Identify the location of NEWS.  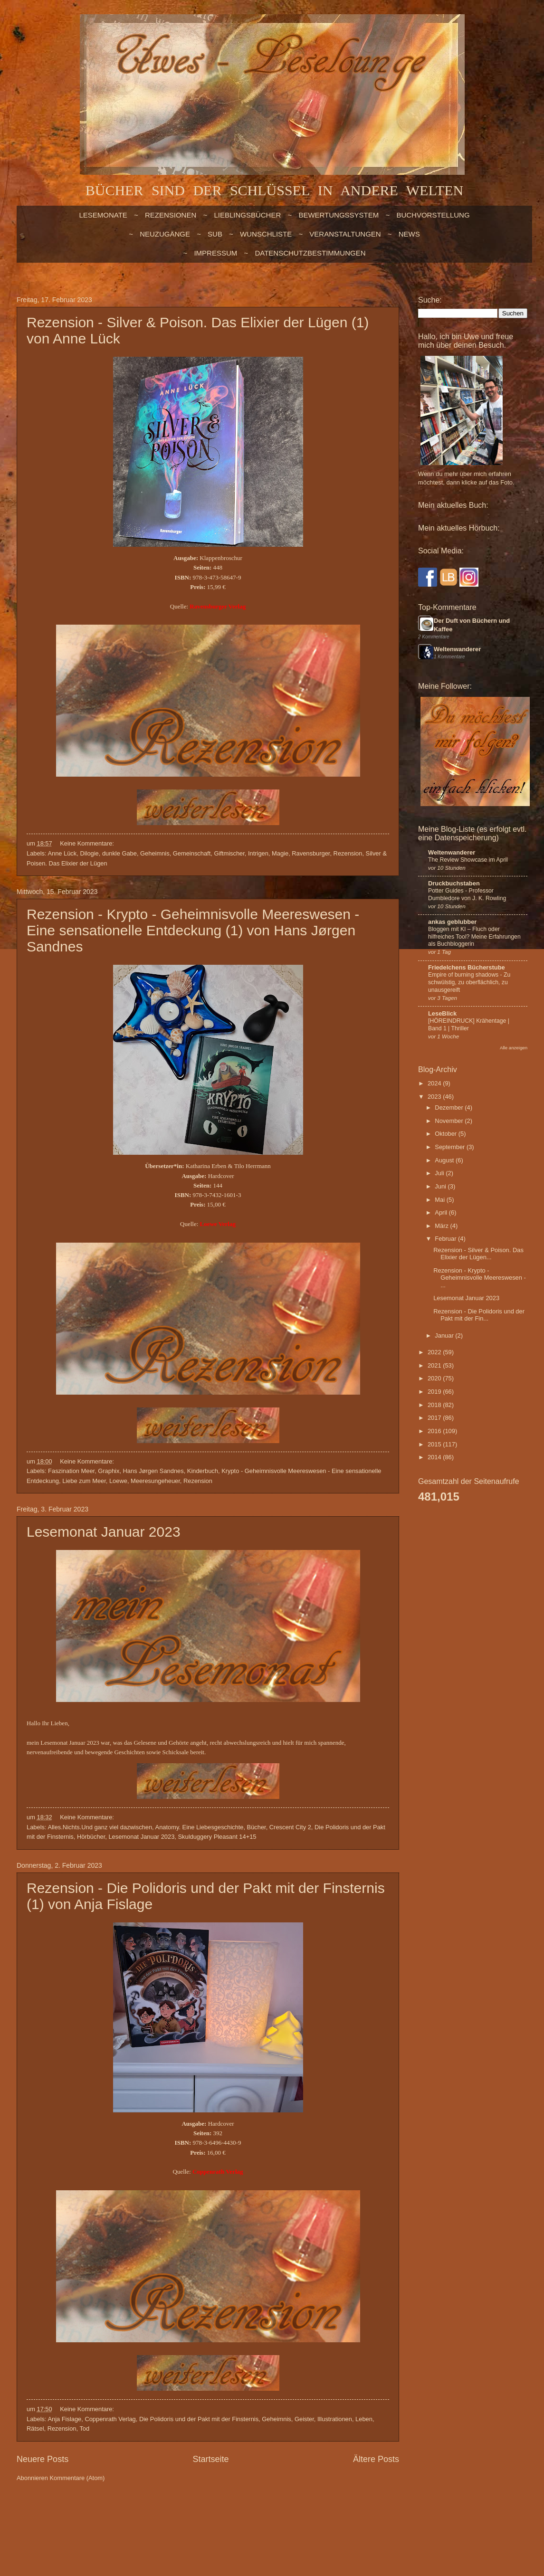
(409, 234).